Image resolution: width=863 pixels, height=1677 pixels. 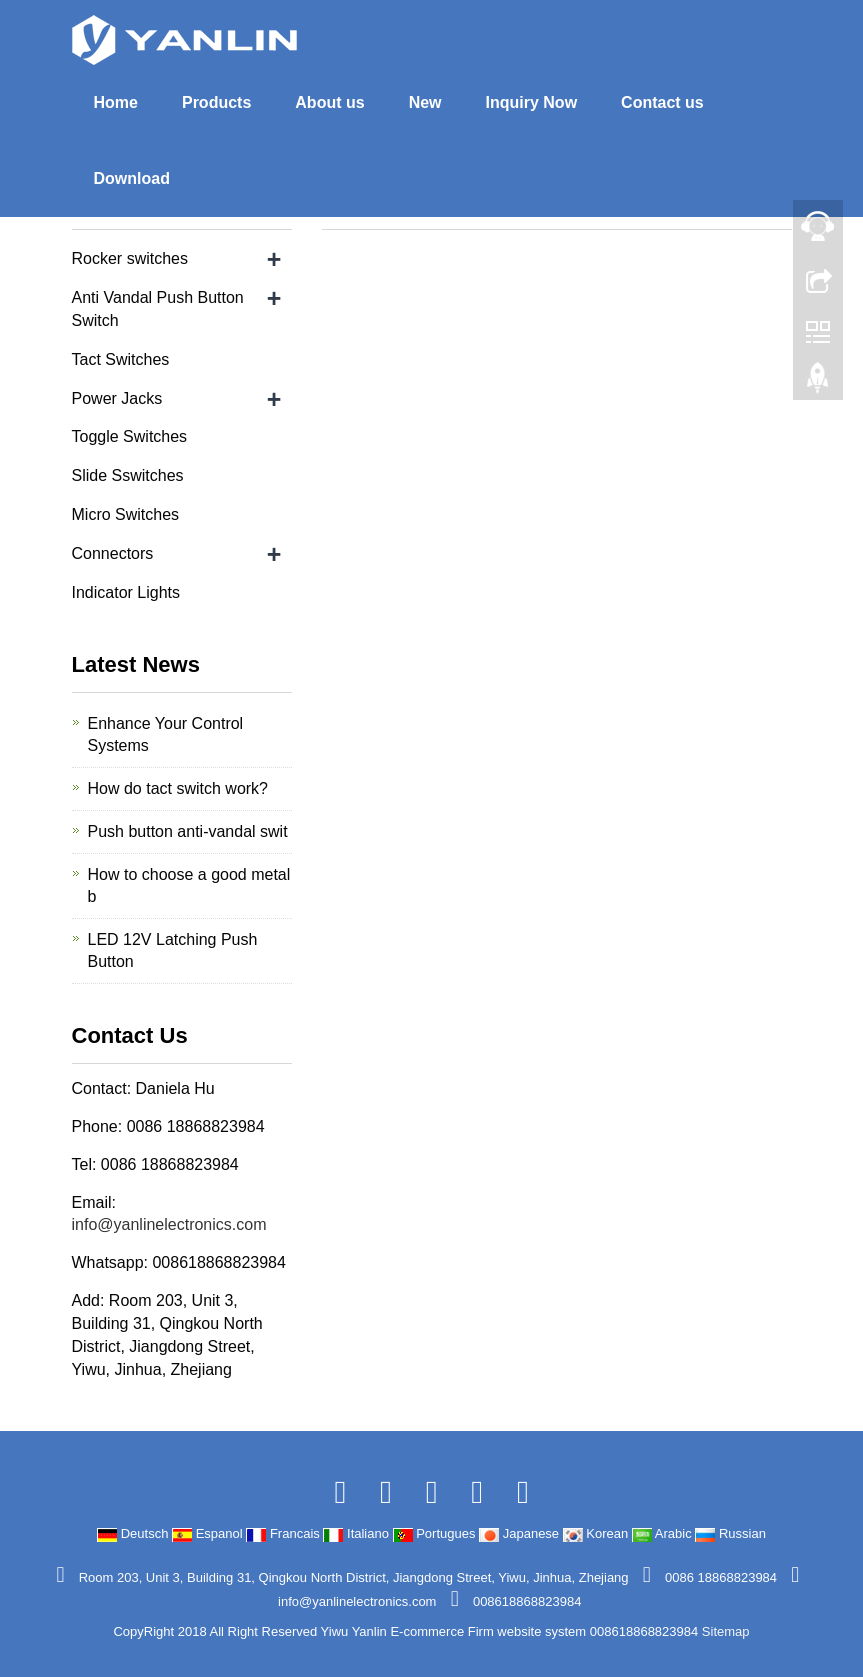 What do you see at coordinates (130, 436) in the screenshot?
I see `Toggle Switches` at bounding box center [130, 436].